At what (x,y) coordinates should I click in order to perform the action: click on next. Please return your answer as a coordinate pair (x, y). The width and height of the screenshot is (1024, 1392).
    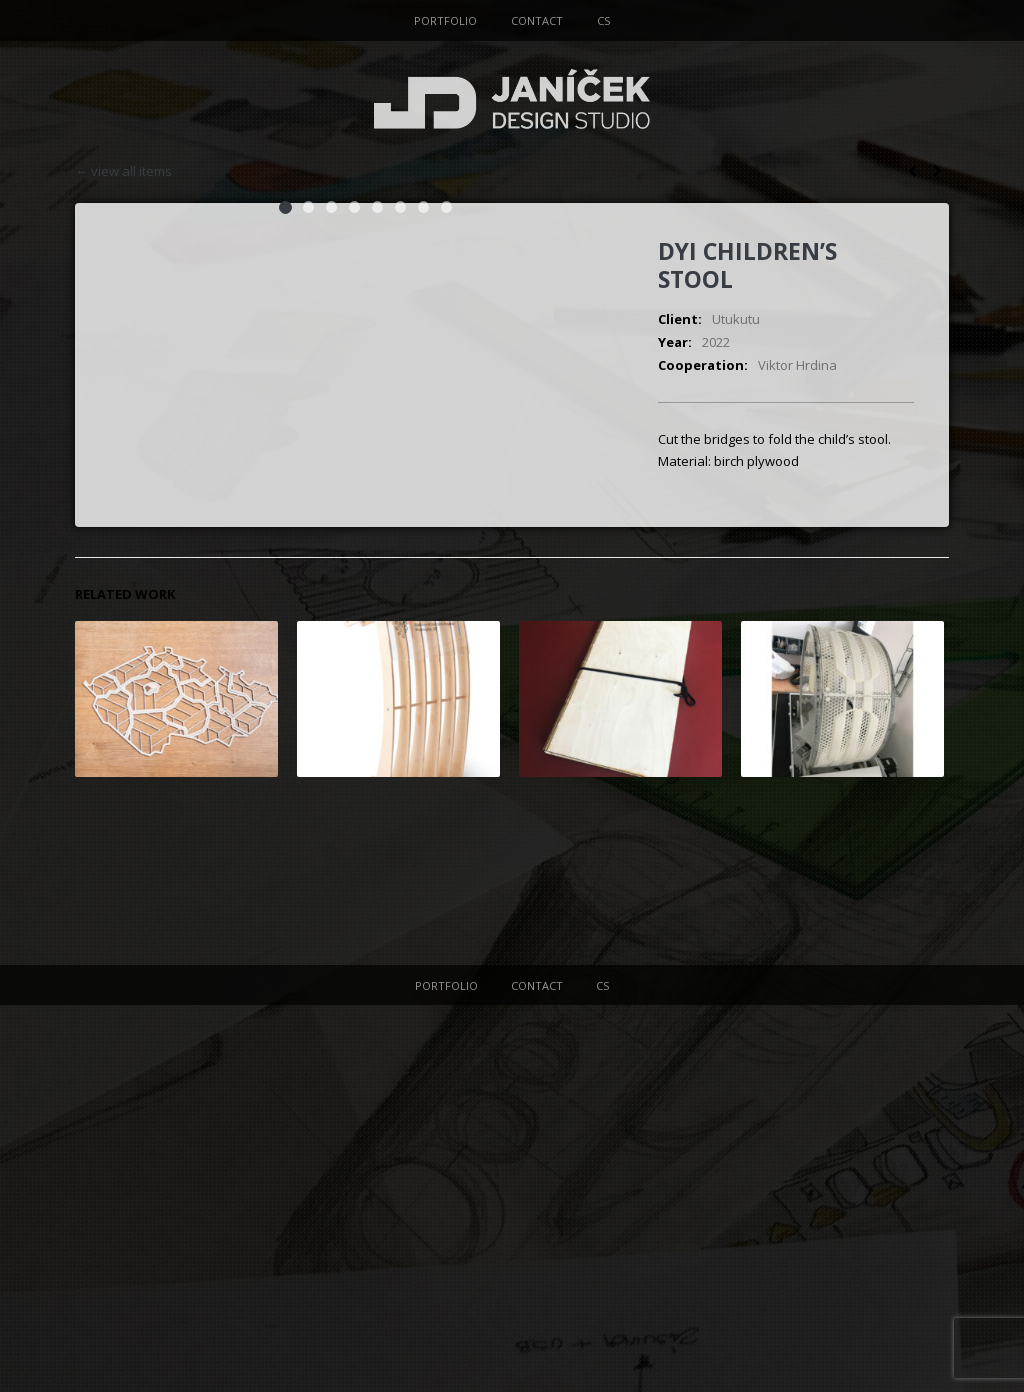
    Looking at the image, I should click on (913, 171).